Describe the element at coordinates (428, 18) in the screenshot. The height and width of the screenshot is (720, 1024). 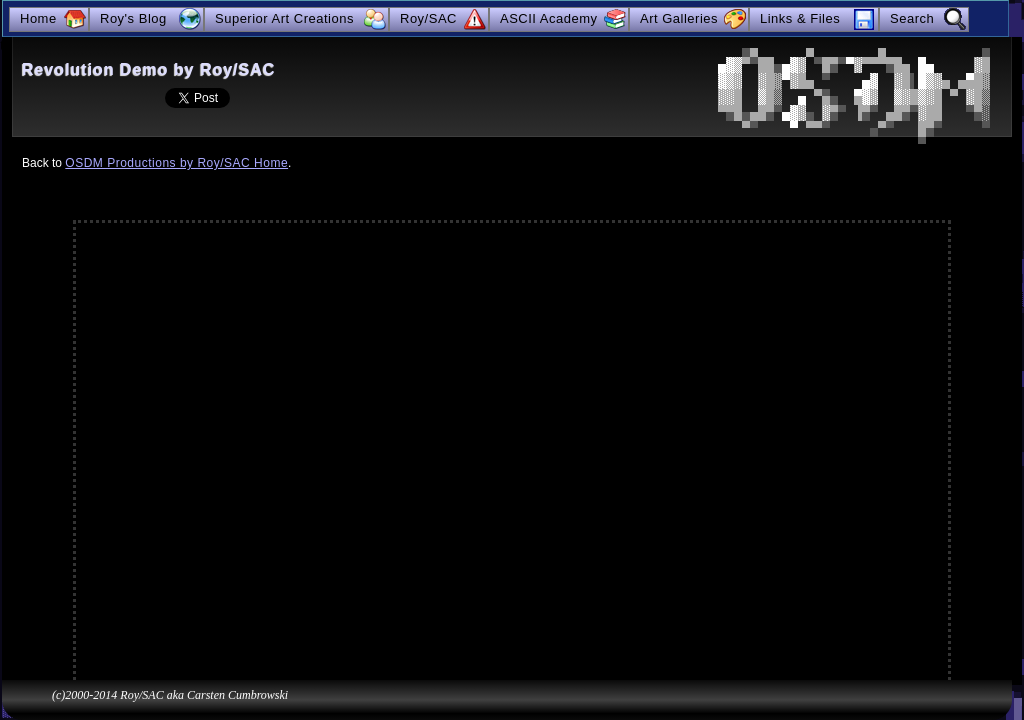
I see `Roy/SAC` at that location.